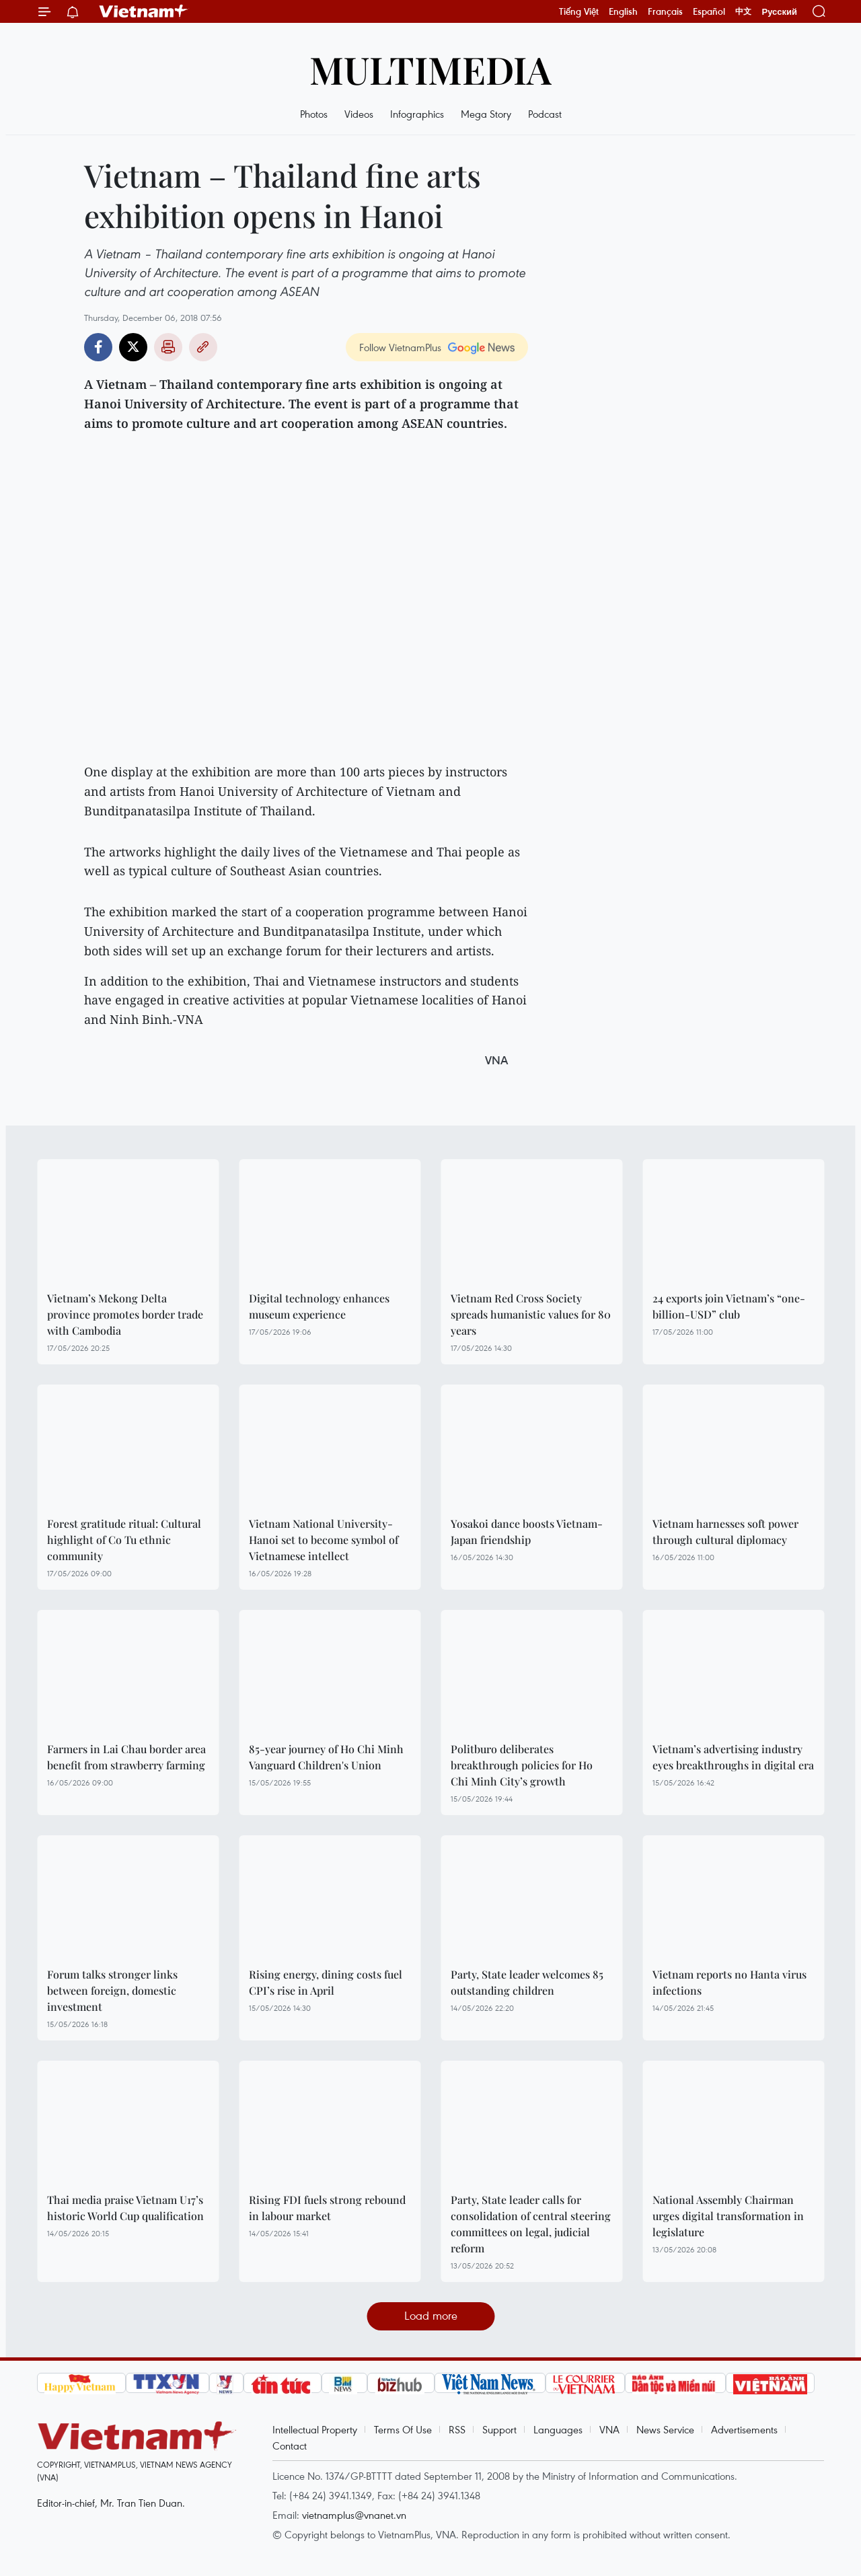 The image size is (861, 2576). I want to click on Español, so click(709, 11).